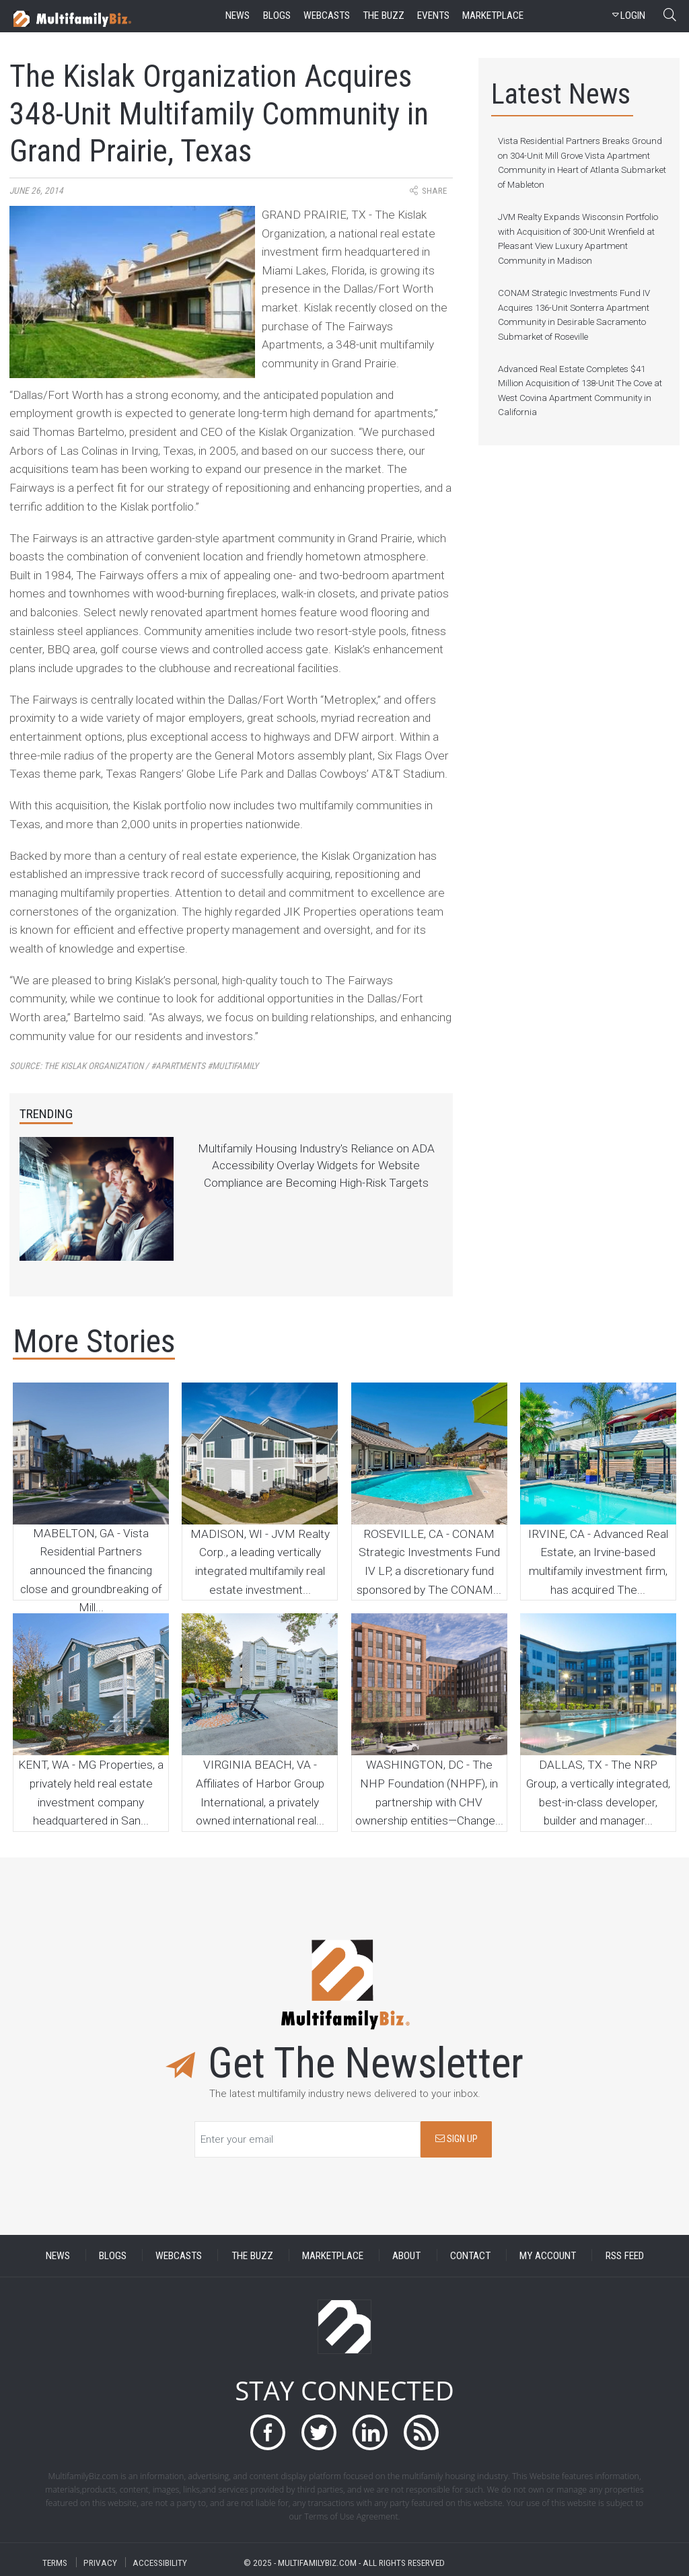  What do you see at coordinates (160, 2562) in the screenshot?
I see `ACCESSIBILITY` at bounding box center [160, 2562].